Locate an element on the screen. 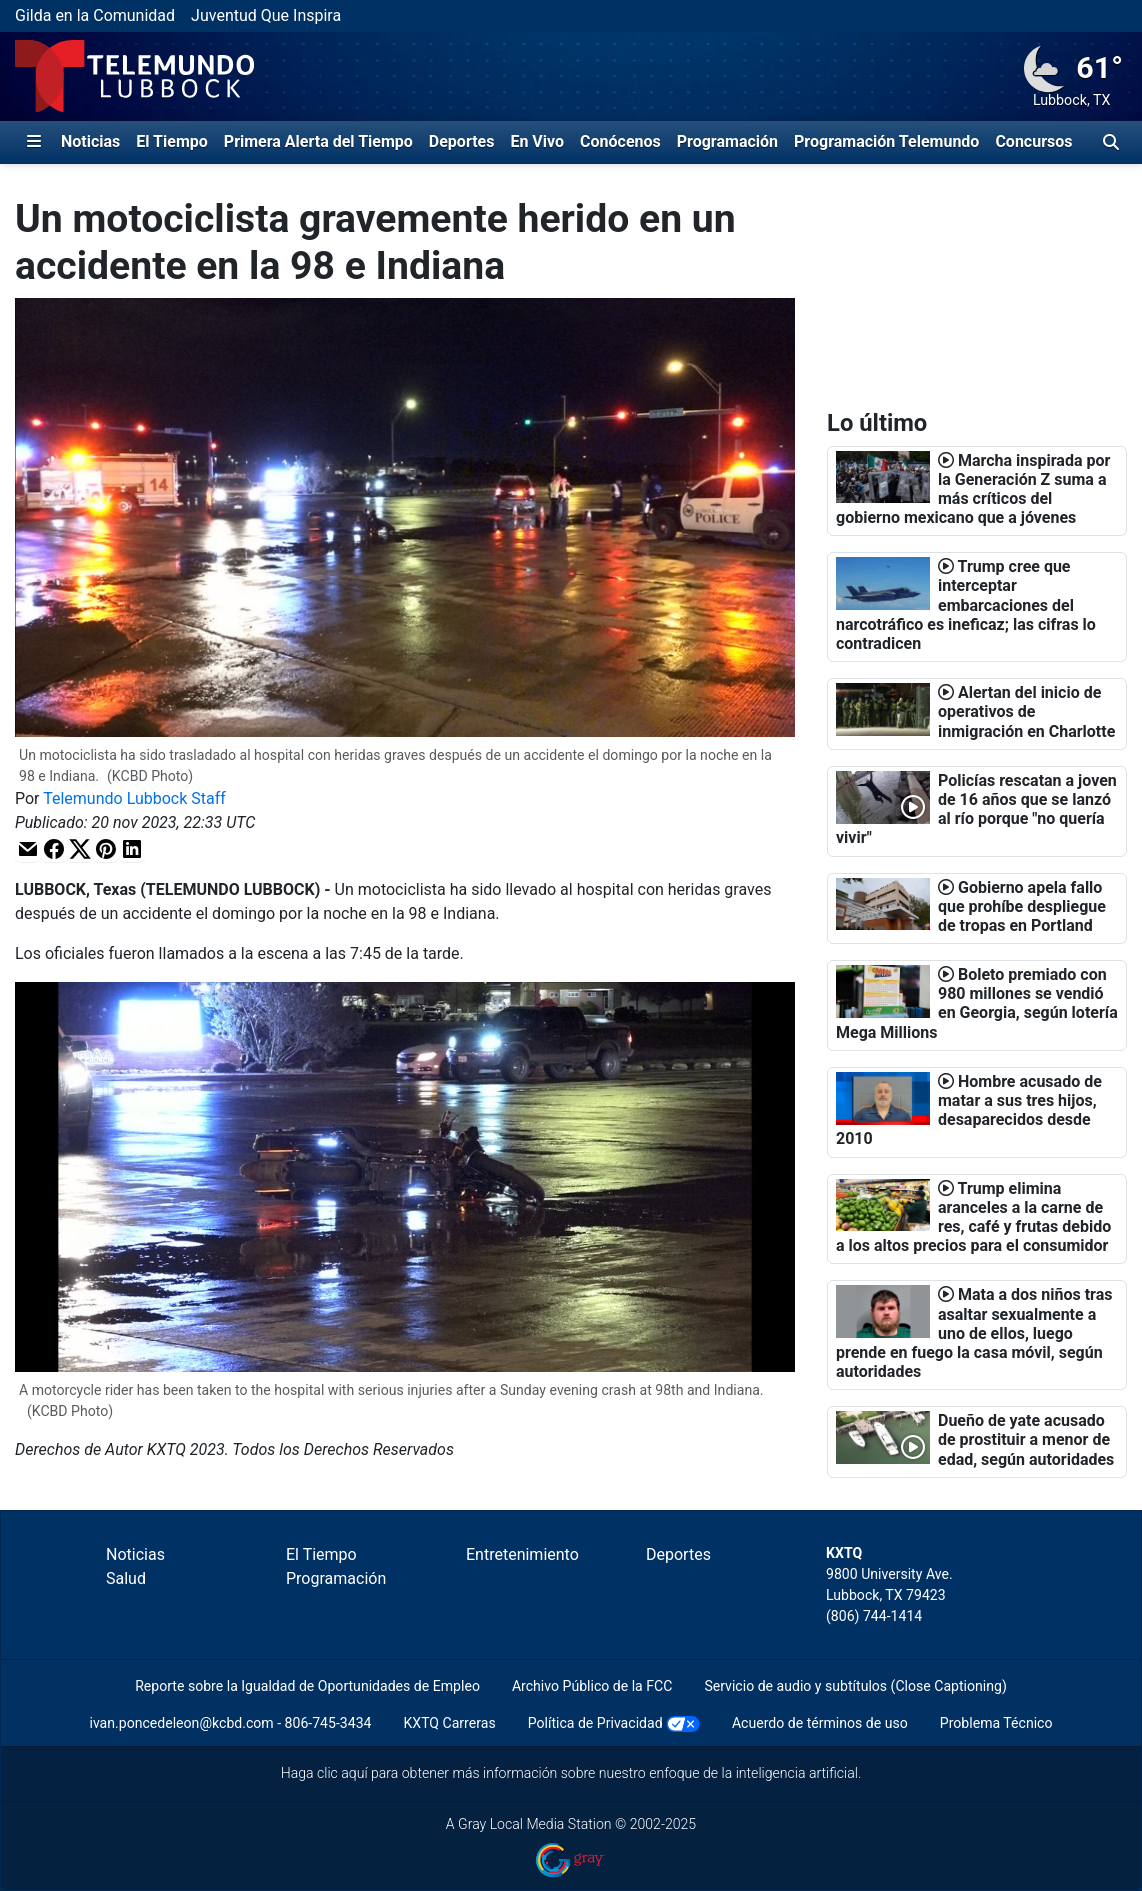  En Vivo is located at coordinates (537, 141).